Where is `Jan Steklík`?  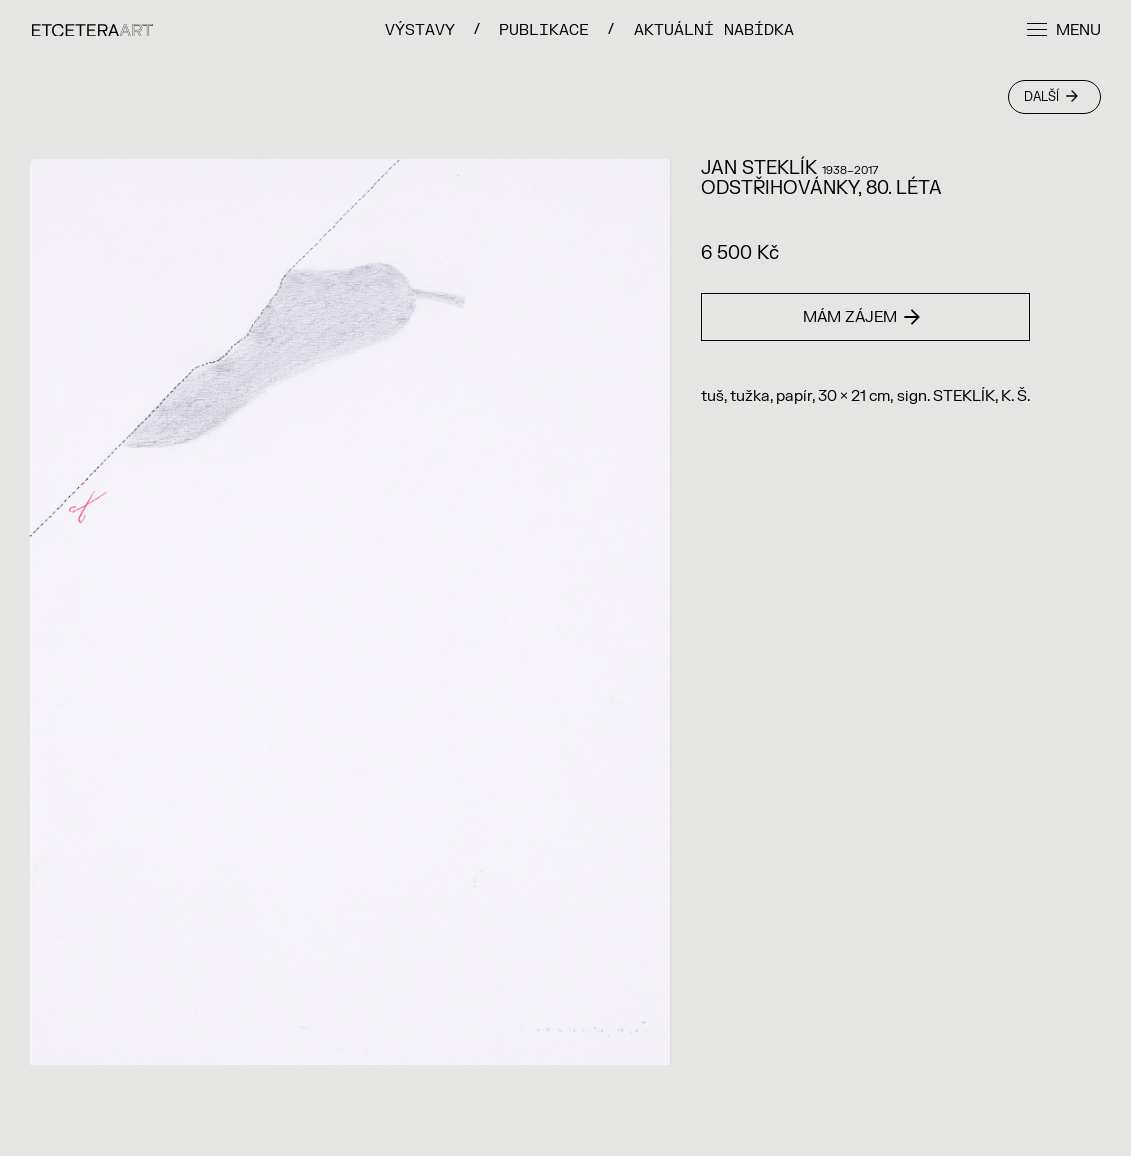
Jan Steklík is located at coordinates (759, 168).